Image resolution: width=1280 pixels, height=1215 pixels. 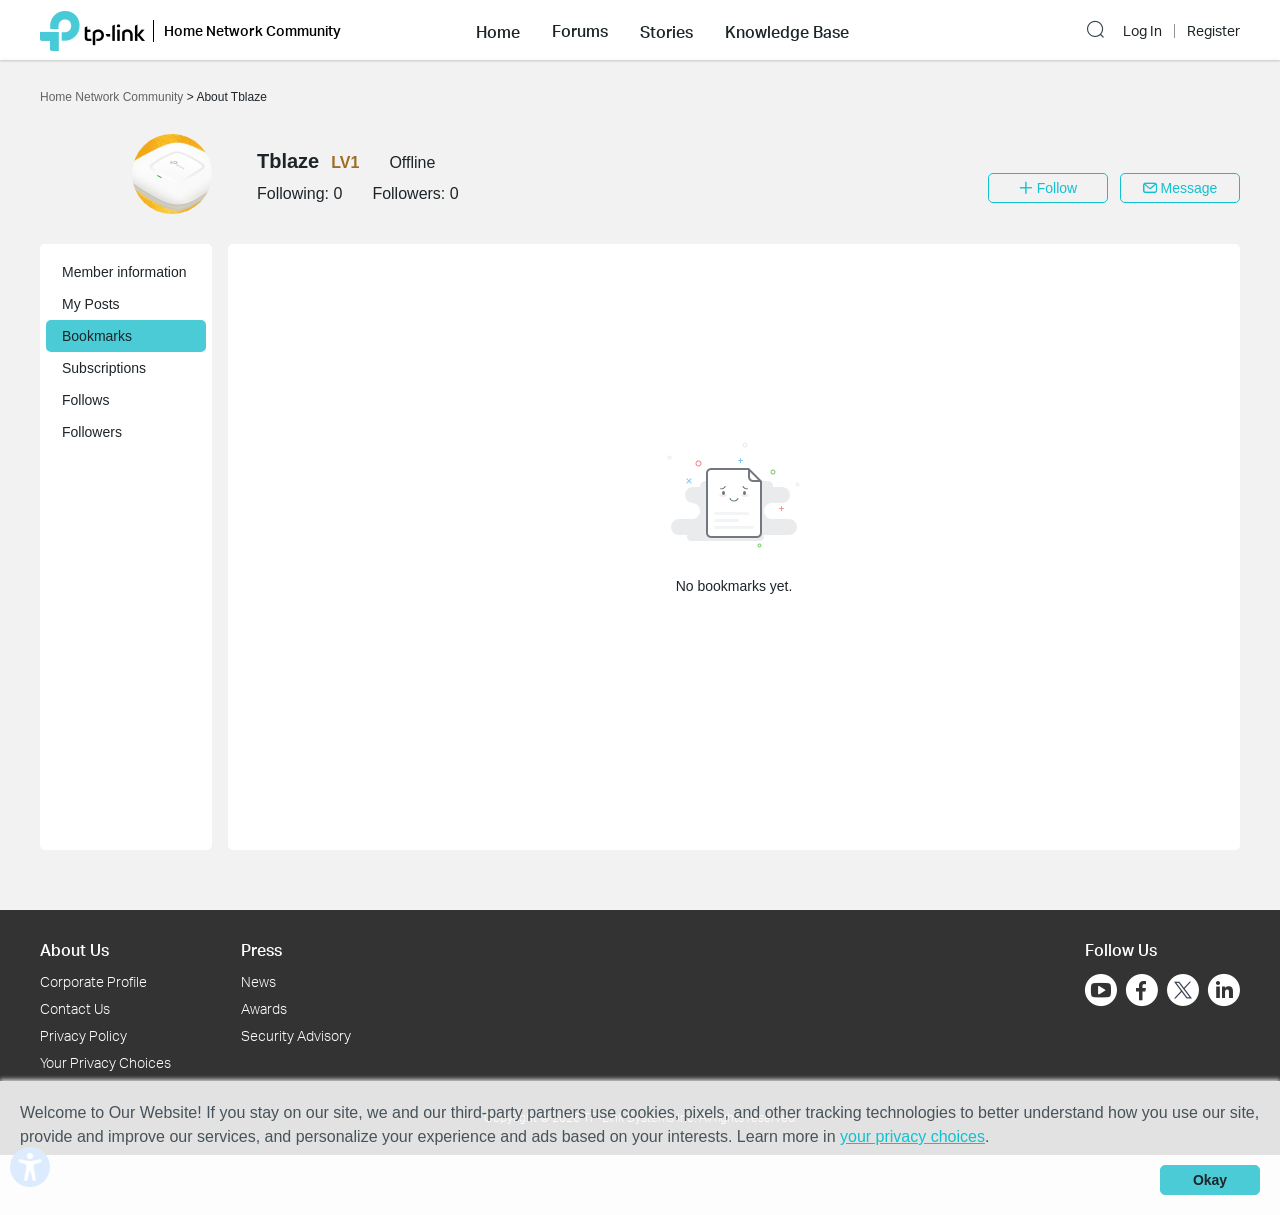 What do you see at coordinates (1142, 990) in the screenshot?
I see `[Go to Facebook]` at bounding box center [1142, 990].